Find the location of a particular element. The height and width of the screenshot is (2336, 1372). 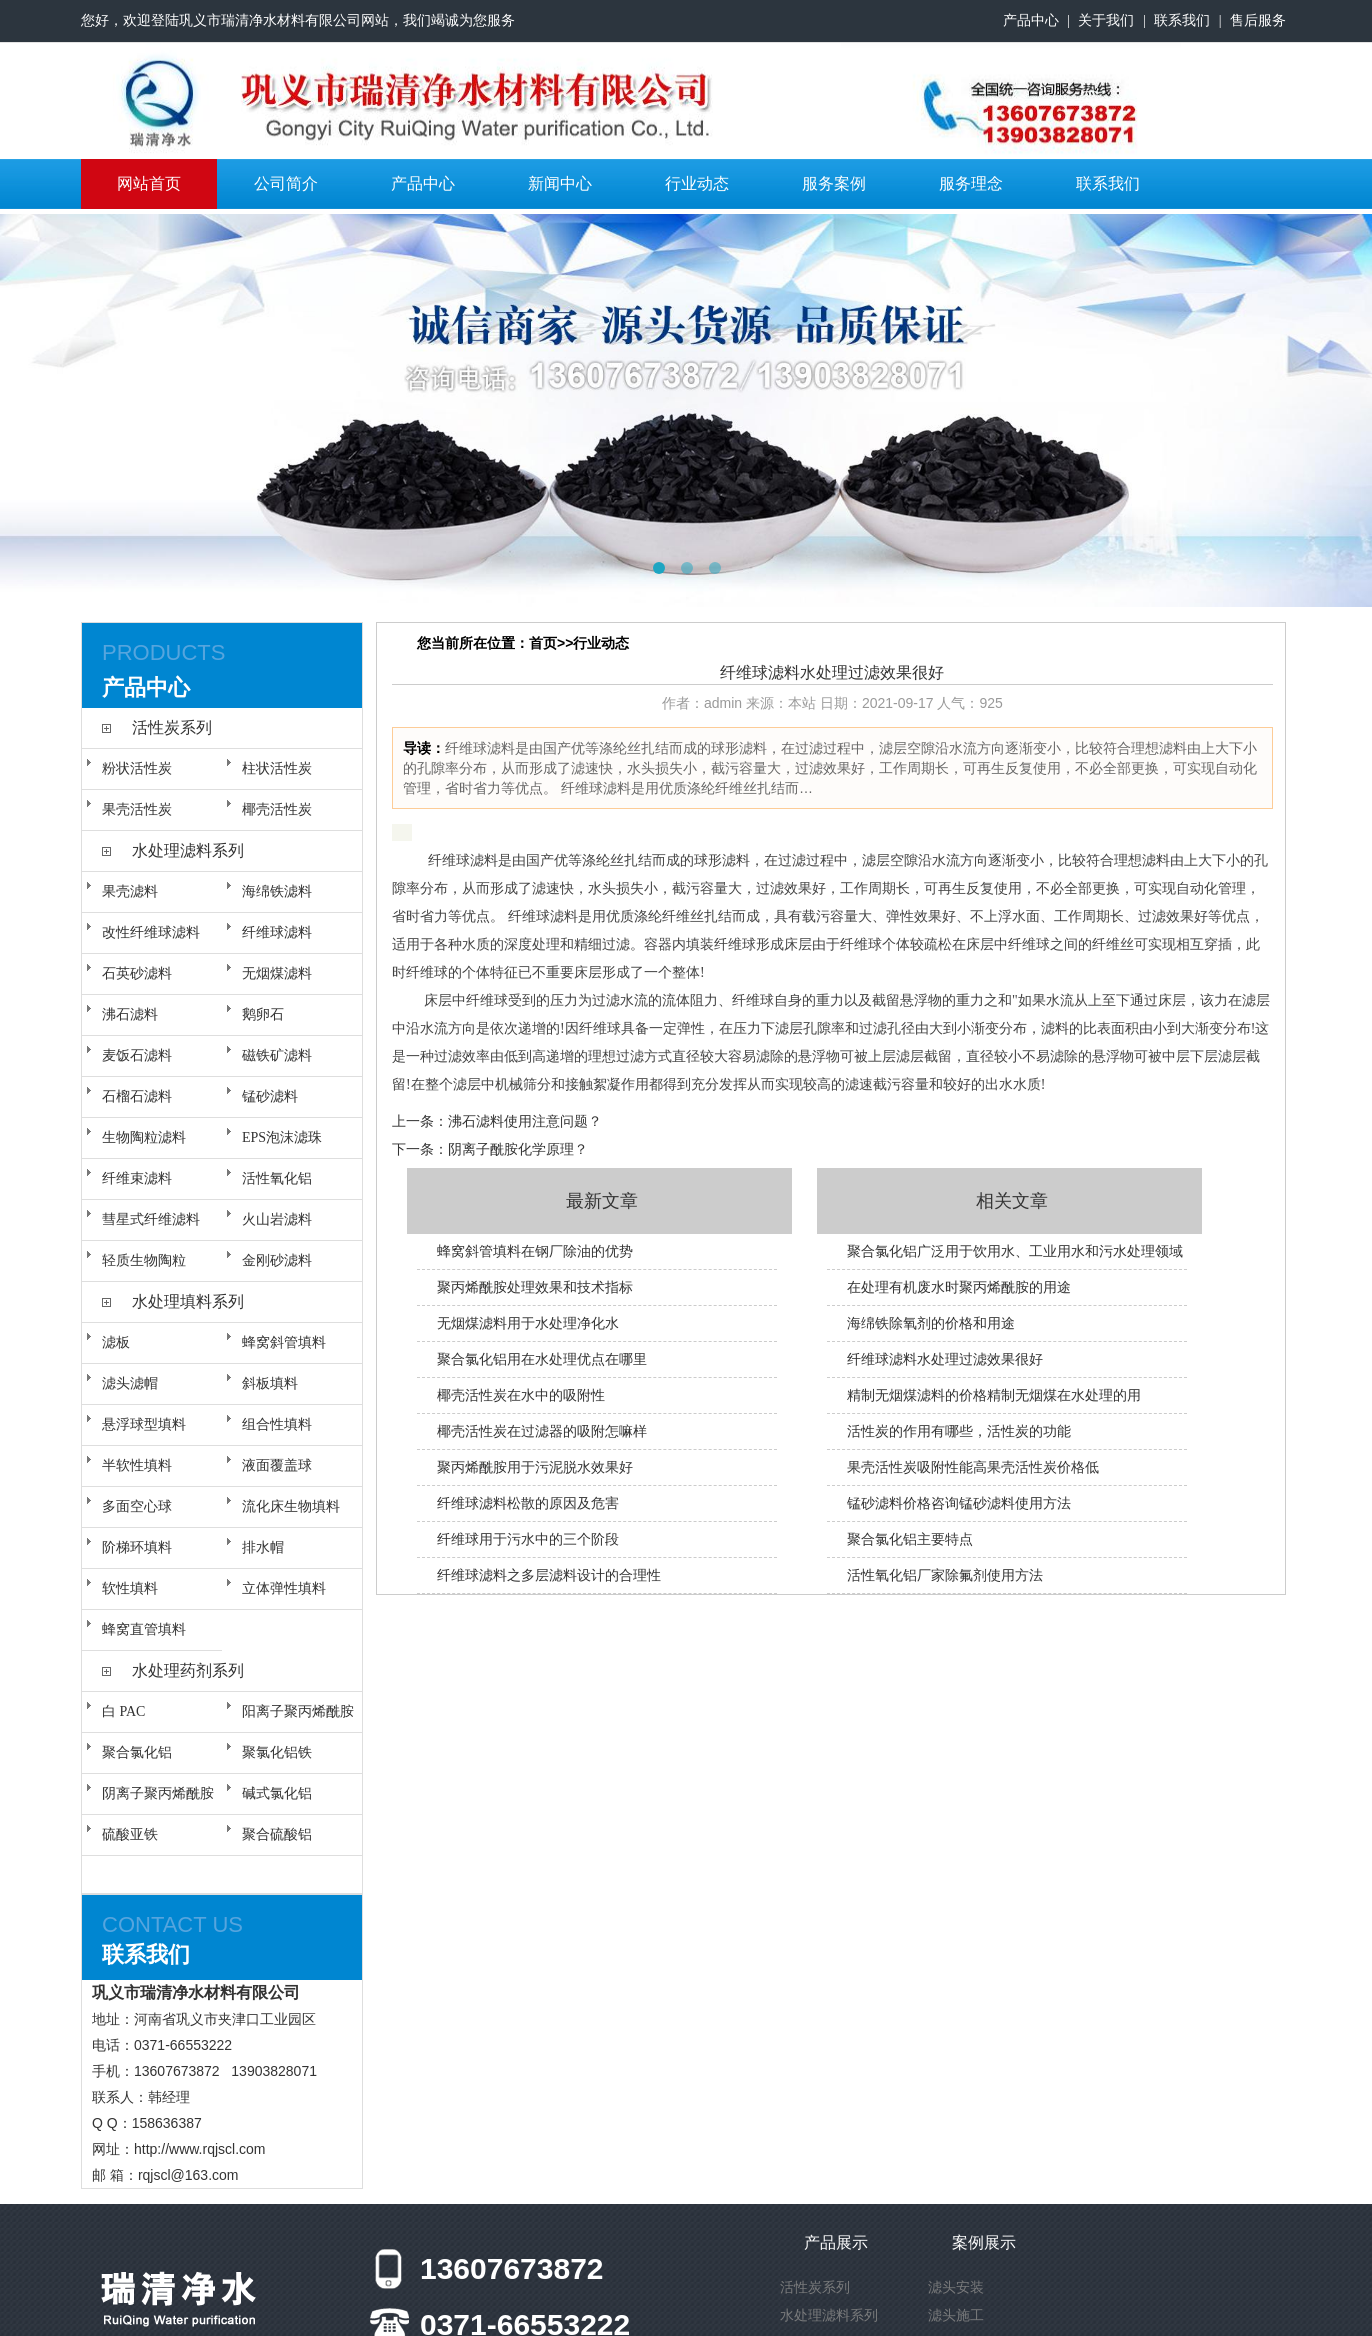

聚合氯化铝 is located at coordinates (137, 1752).